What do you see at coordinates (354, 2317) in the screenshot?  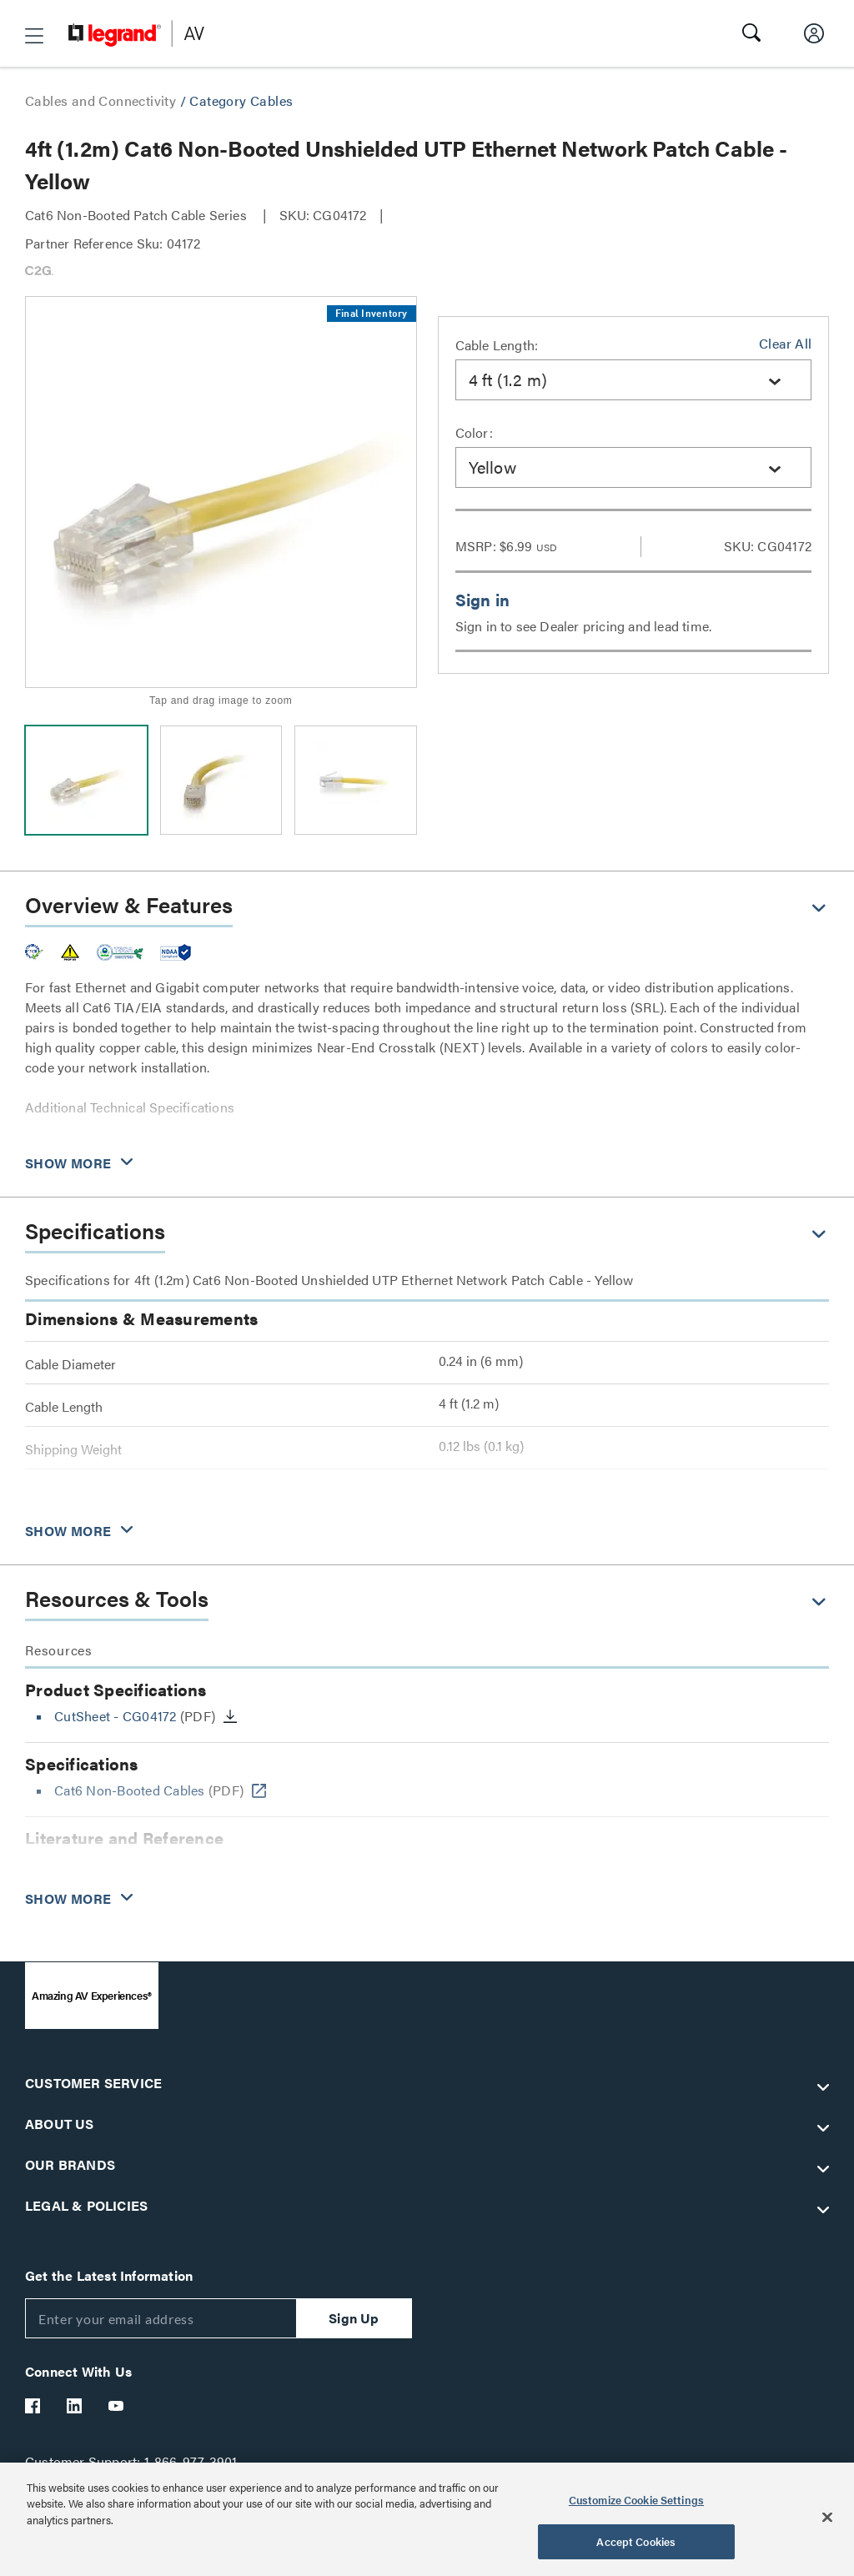 I see `Sign Up` at bounding box center [354, 2317].